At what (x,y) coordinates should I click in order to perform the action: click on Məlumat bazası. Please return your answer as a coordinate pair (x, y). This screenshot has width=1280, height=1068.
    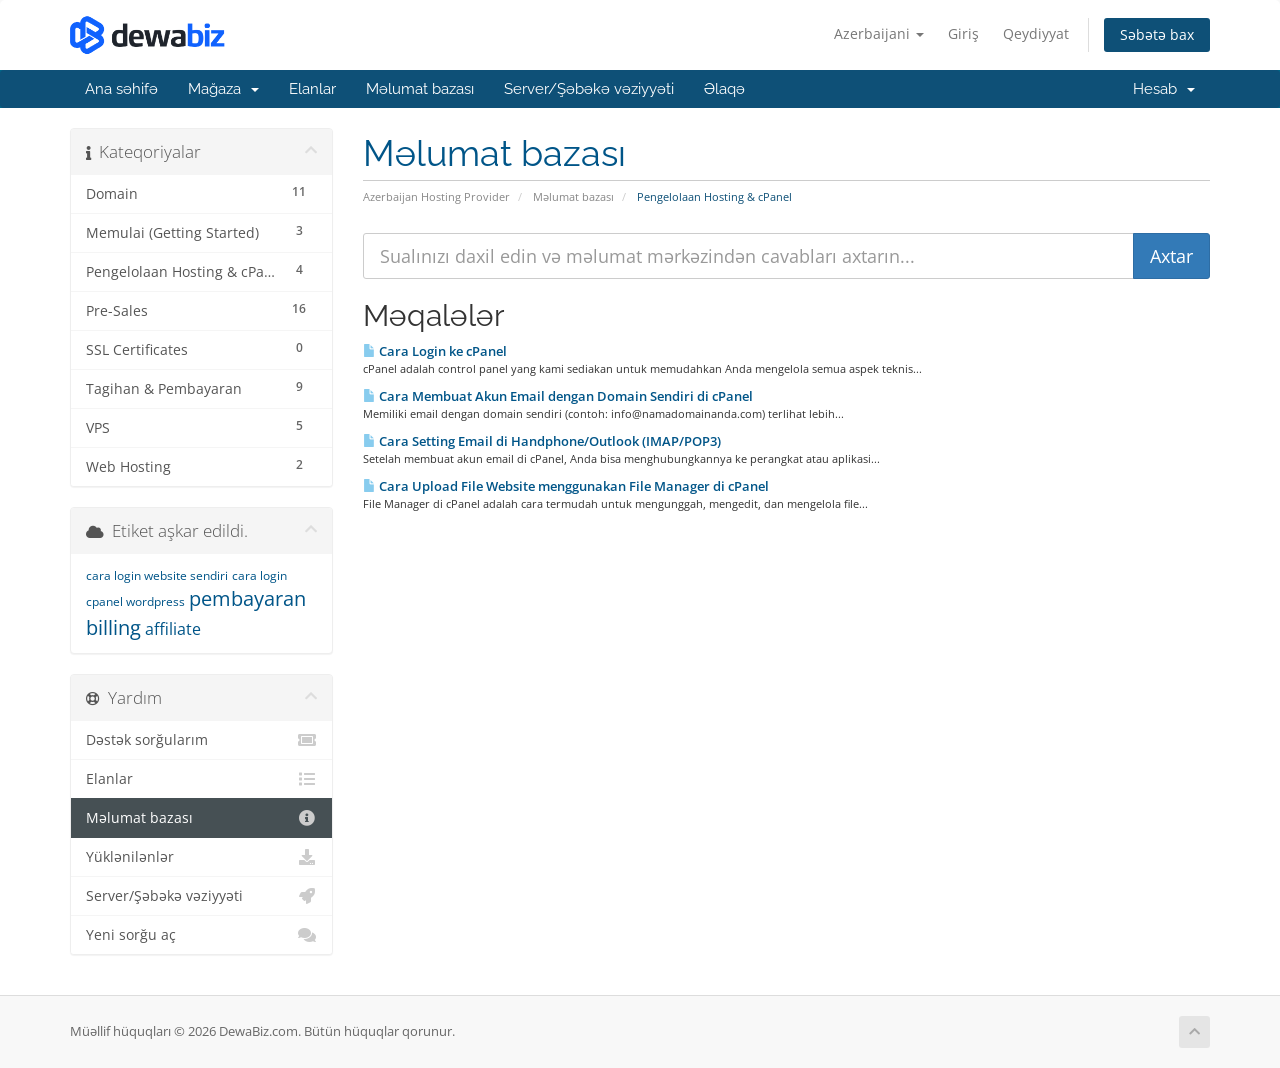
    Looking at the image, I should click on (420, 89).